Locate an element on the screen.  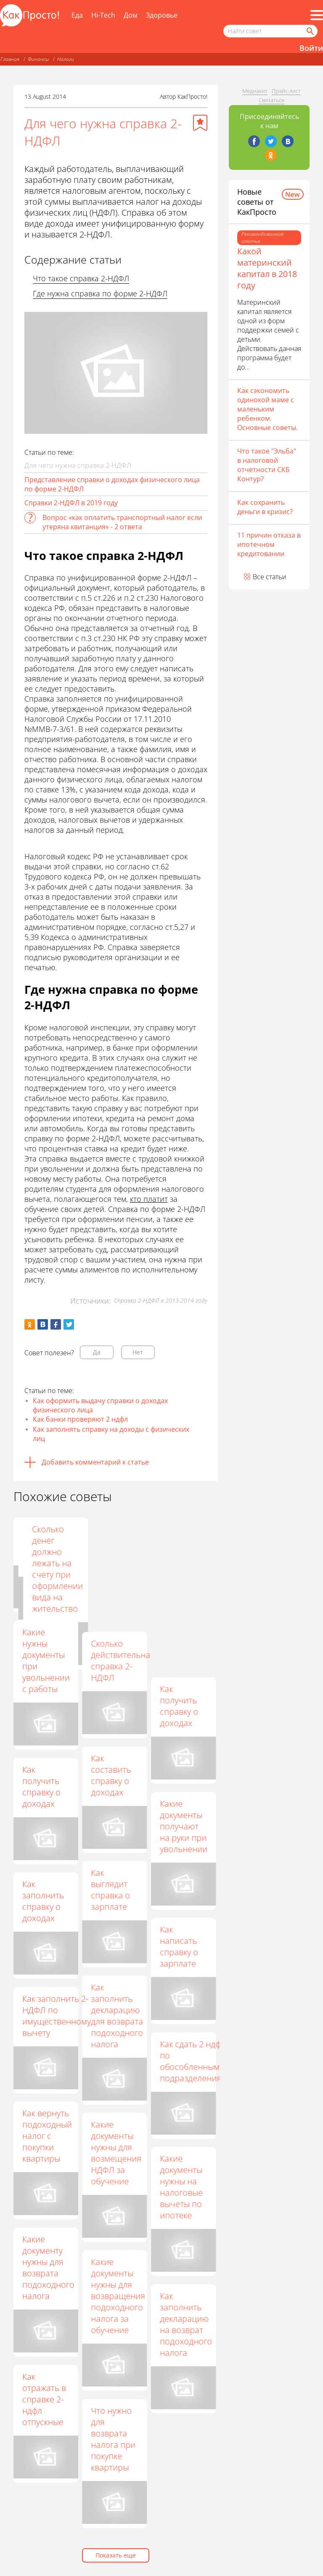
Как банки проверяют 2 ндфл is located at coordinates (80, 1419).